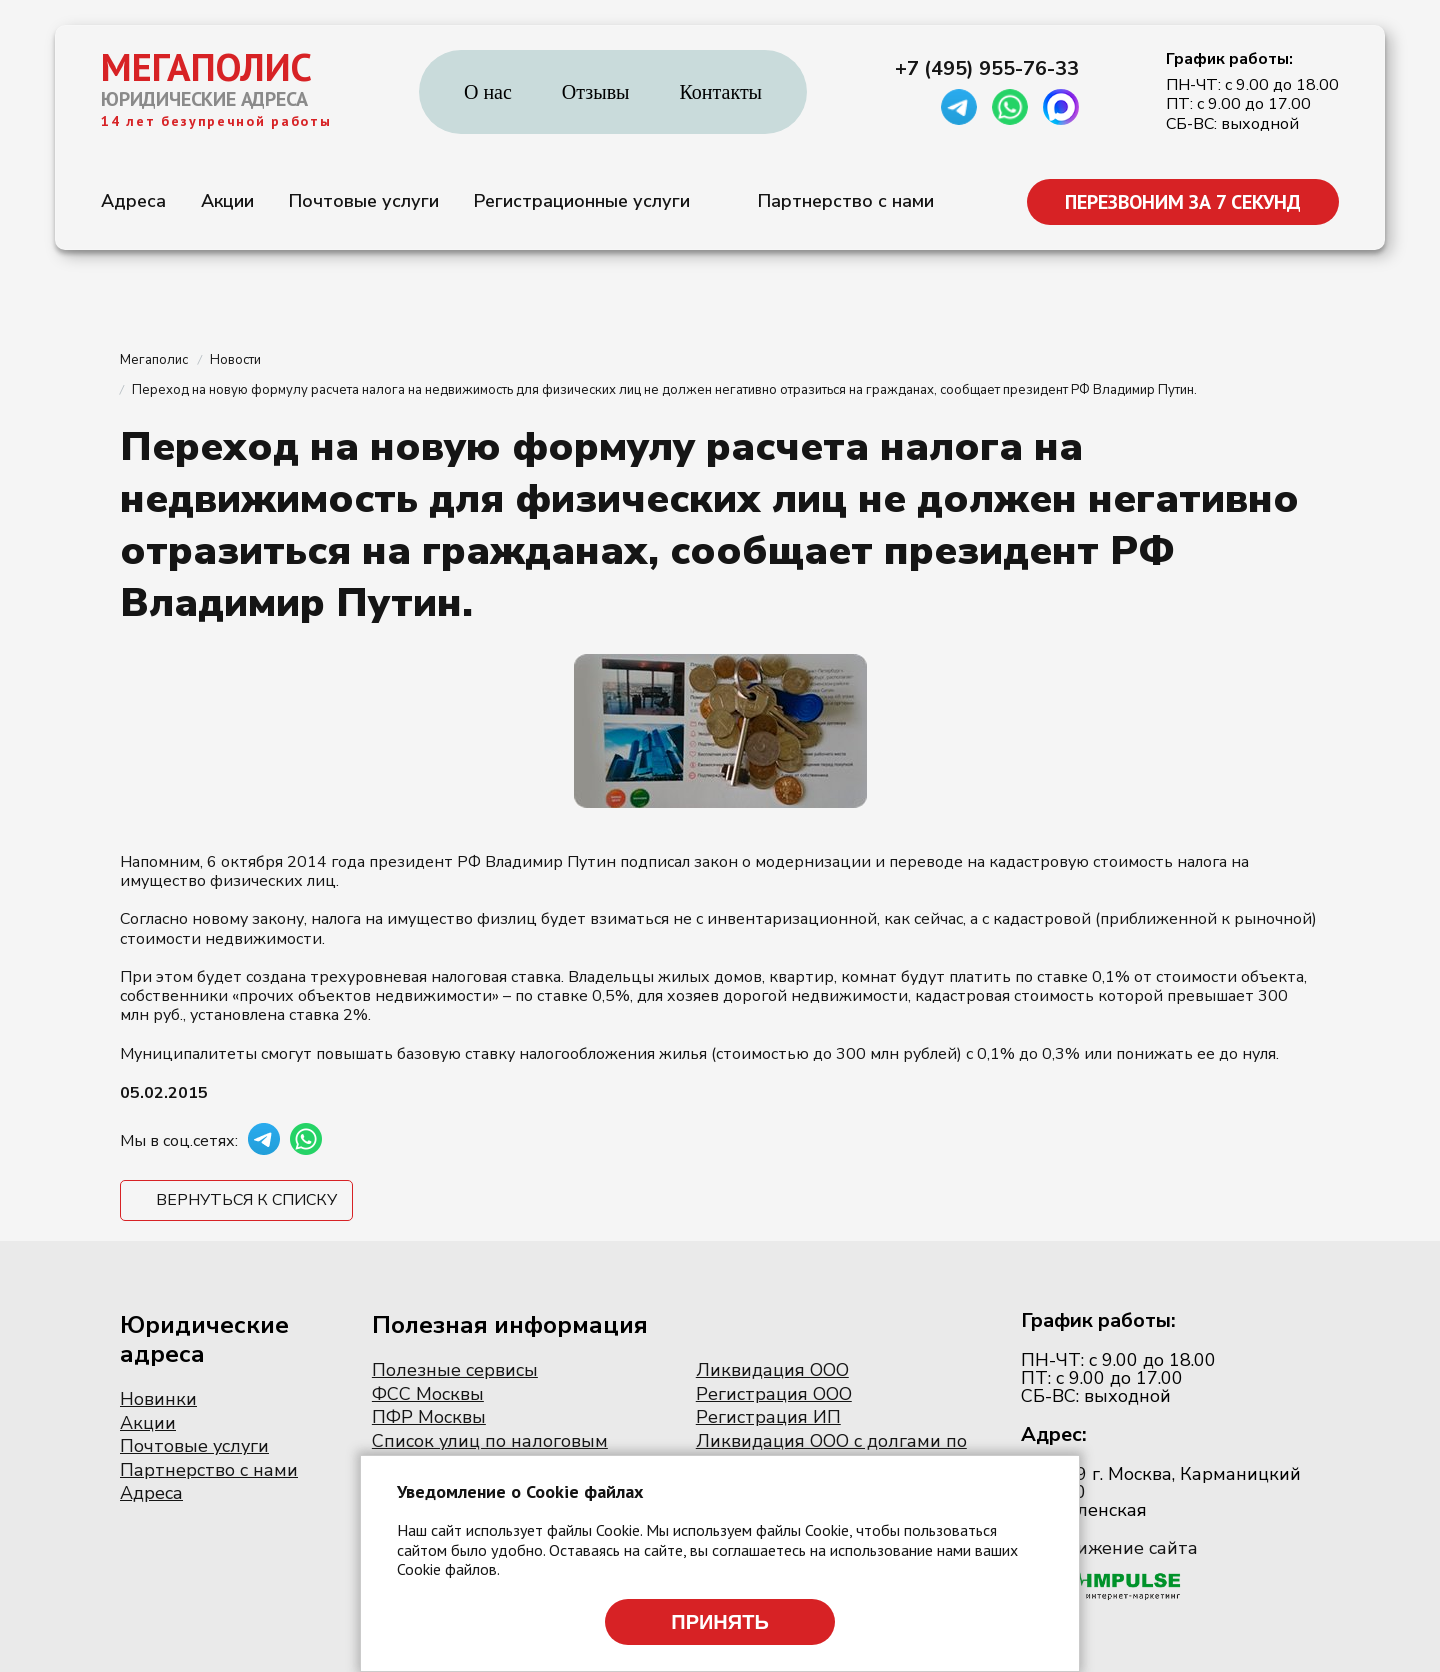 The height and width of the screenshot is (1672, 1440). What do you see at coordinates (774, 1394) in the screenshot?
I see `Регистрация ООО` at bounding box center [774, 1394].